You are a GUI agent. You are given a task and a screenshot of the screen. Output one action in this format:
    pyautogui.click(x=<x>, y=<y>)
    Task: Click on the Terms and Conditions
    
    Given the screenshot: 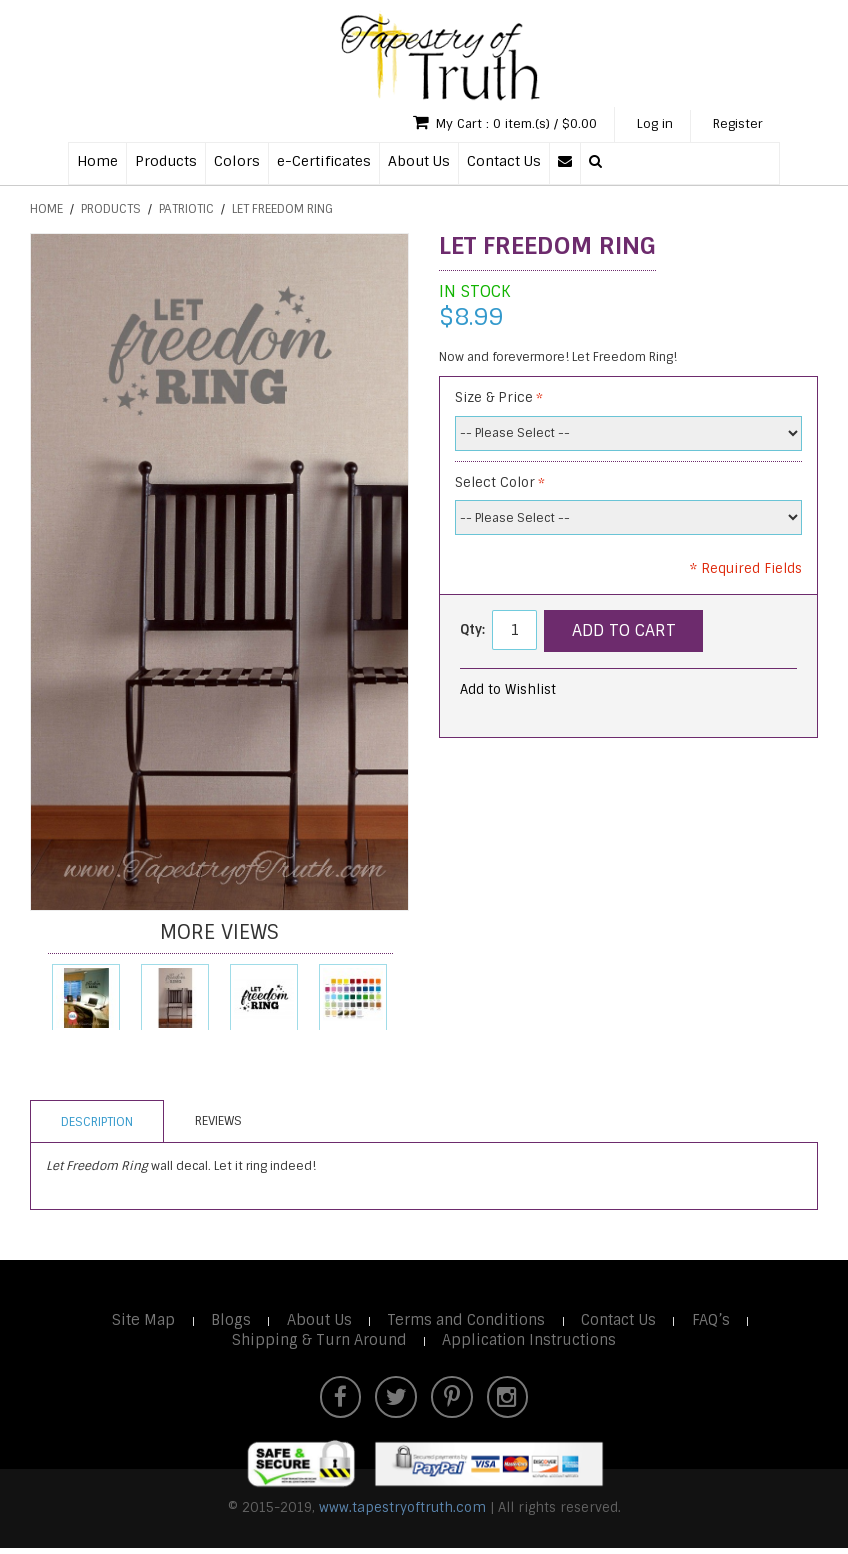 What is the action you would take?
    pyautogui.click(x=468, y=1322)
    